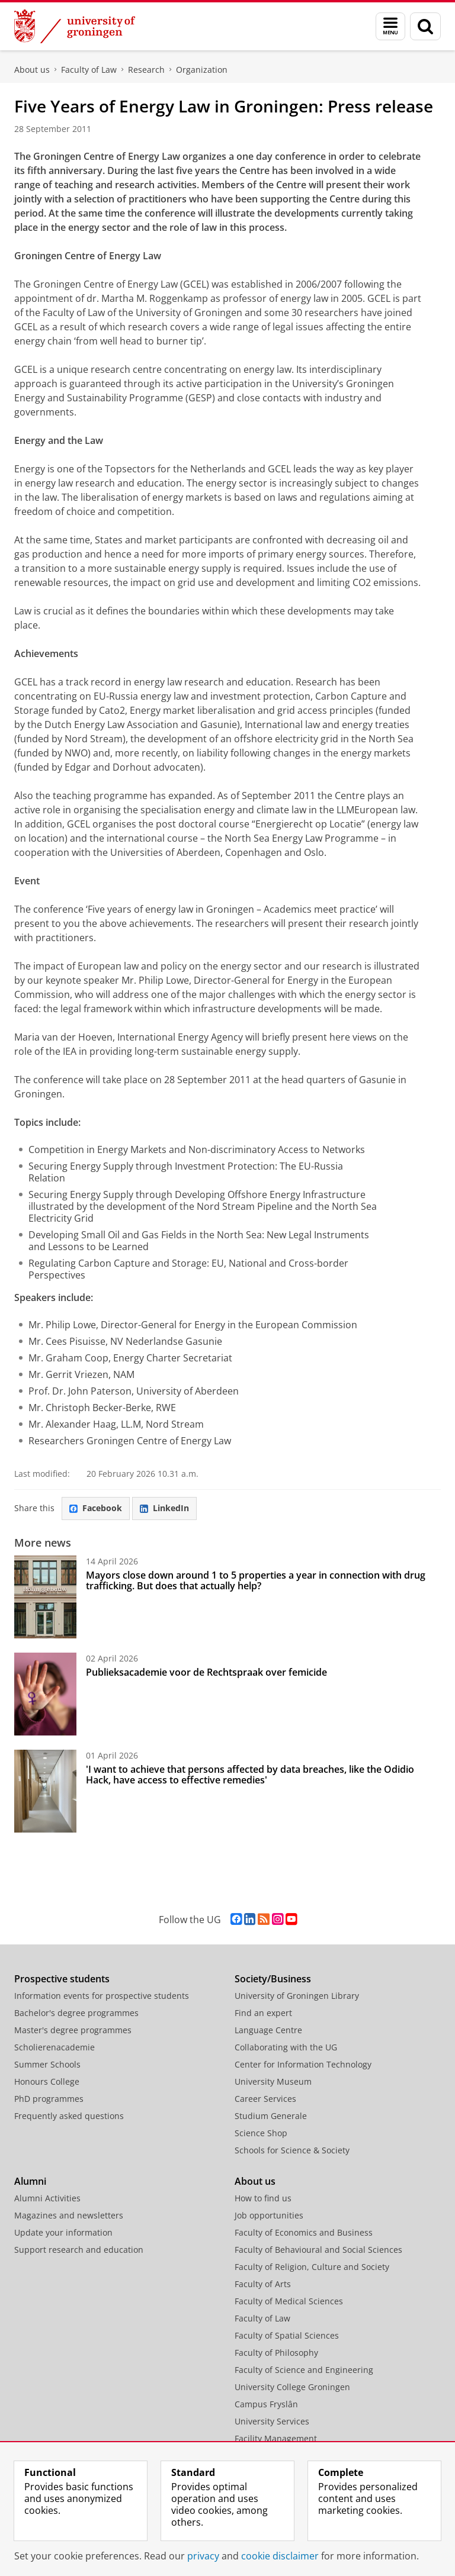 This screenshot has height=2576, width=455. I want to click on Faculty of Law, so click(89, 69).